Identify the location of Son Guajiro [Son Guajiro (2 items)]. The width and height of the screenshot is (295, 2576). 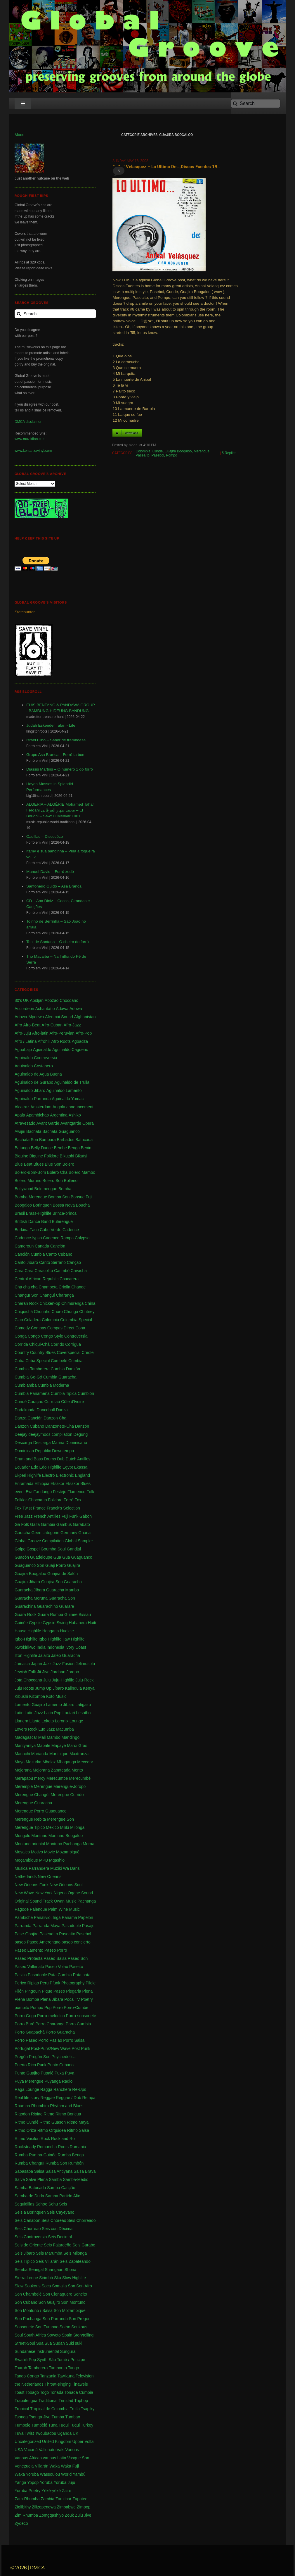
(49, 2302).